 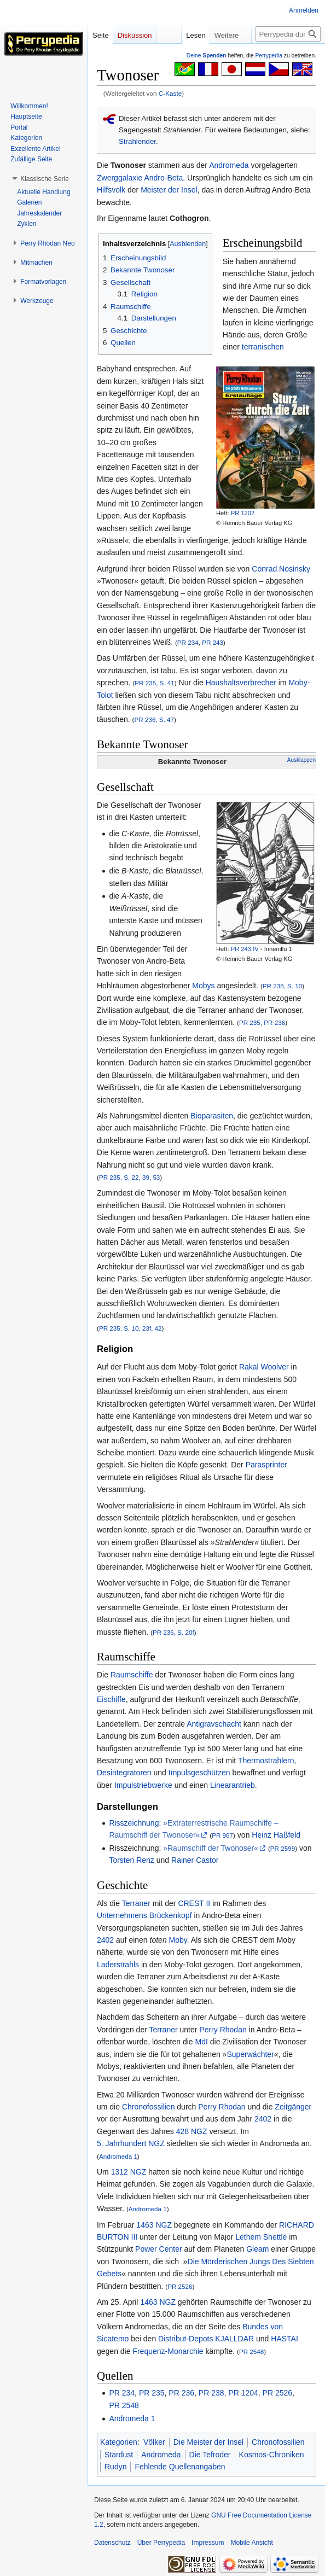 I want to click on Völker, so click(x=154, y=2442).